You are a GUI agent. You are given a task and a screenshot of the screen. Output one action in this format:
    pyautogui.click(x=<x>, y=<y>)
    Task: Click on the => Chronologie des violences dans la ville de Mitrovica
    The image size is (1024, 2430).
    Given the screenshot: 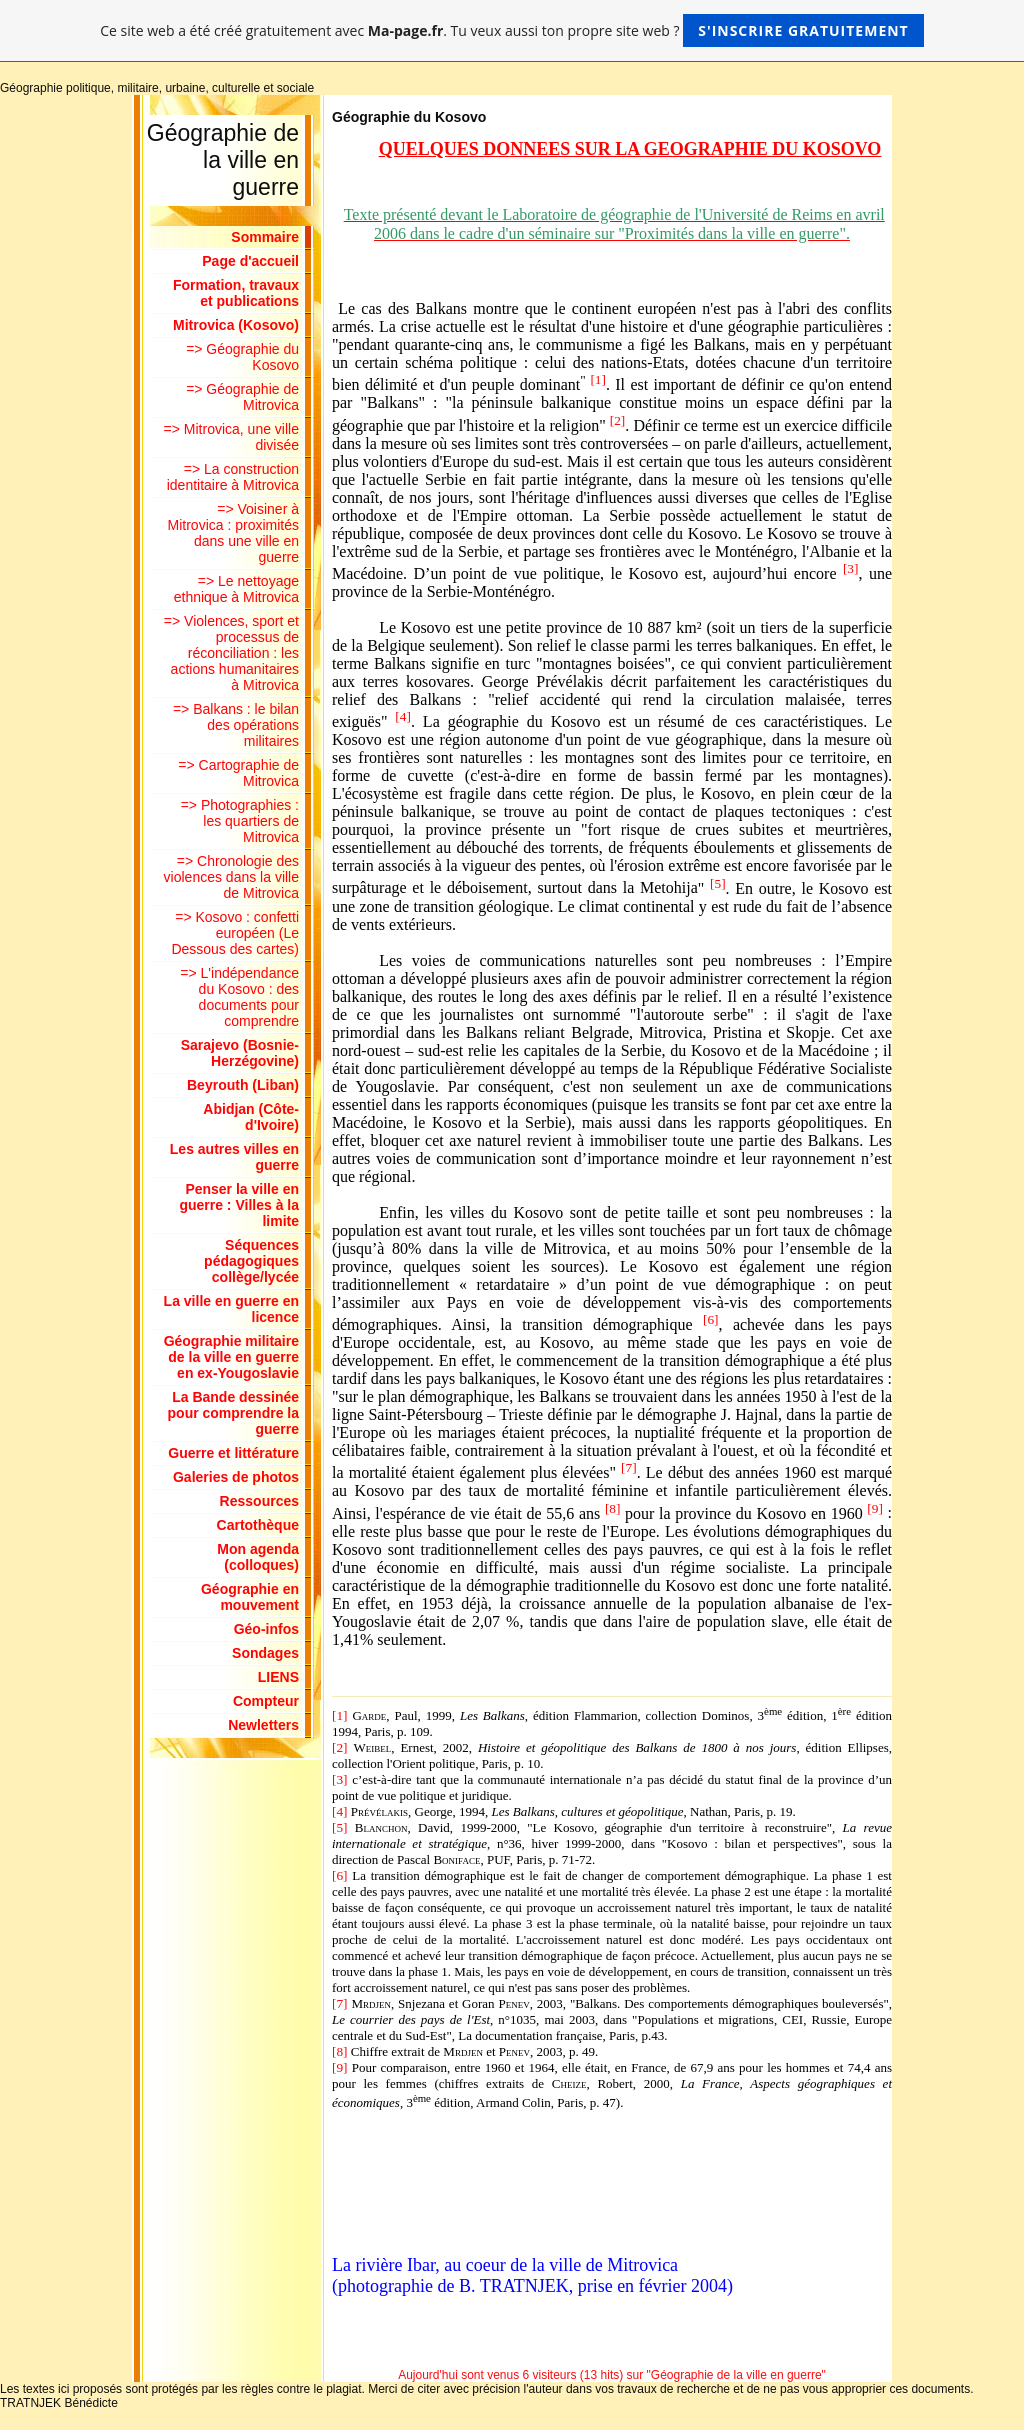 What is the action you would take?
    pyautogui.click(x=231, y=877)
    